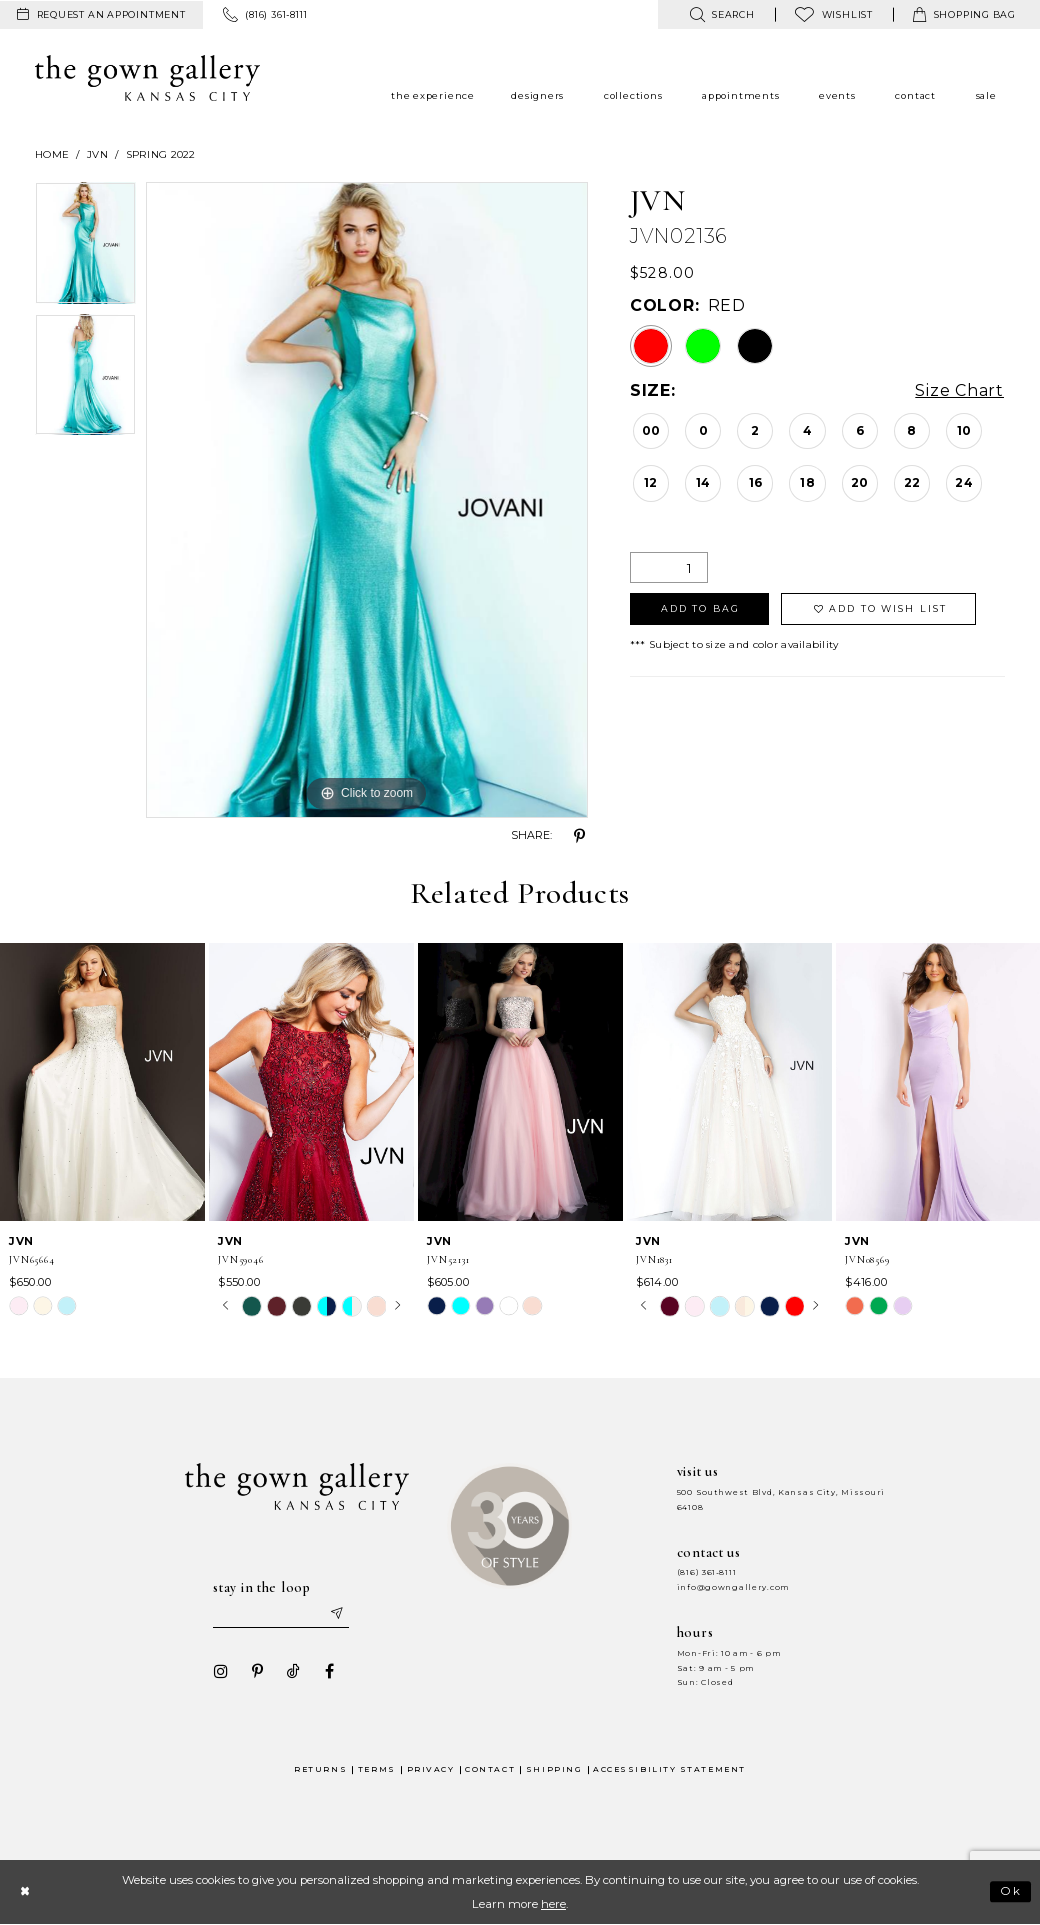 The height and width of the screenshot is (1925, 1040). Describe the element at coordinates (707, 1572) in the screenshot. I see `(816) 361‑8111` at that location.